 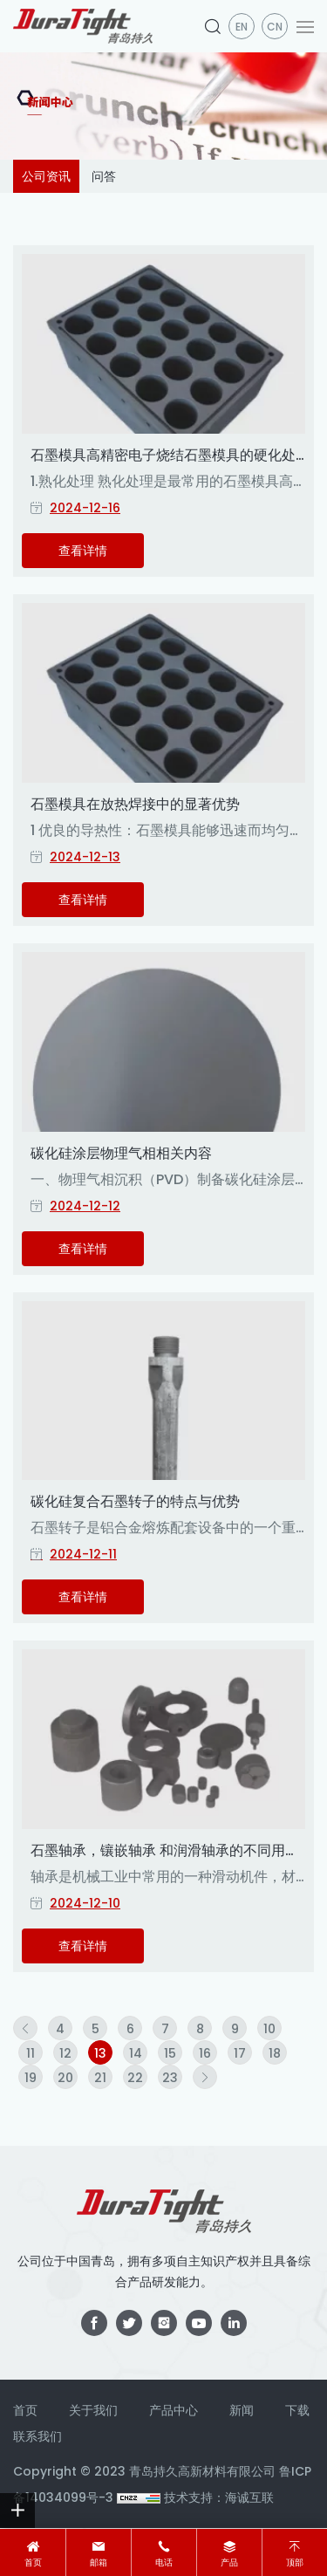 I want to click on 产品, so click(x=229, y=2562).